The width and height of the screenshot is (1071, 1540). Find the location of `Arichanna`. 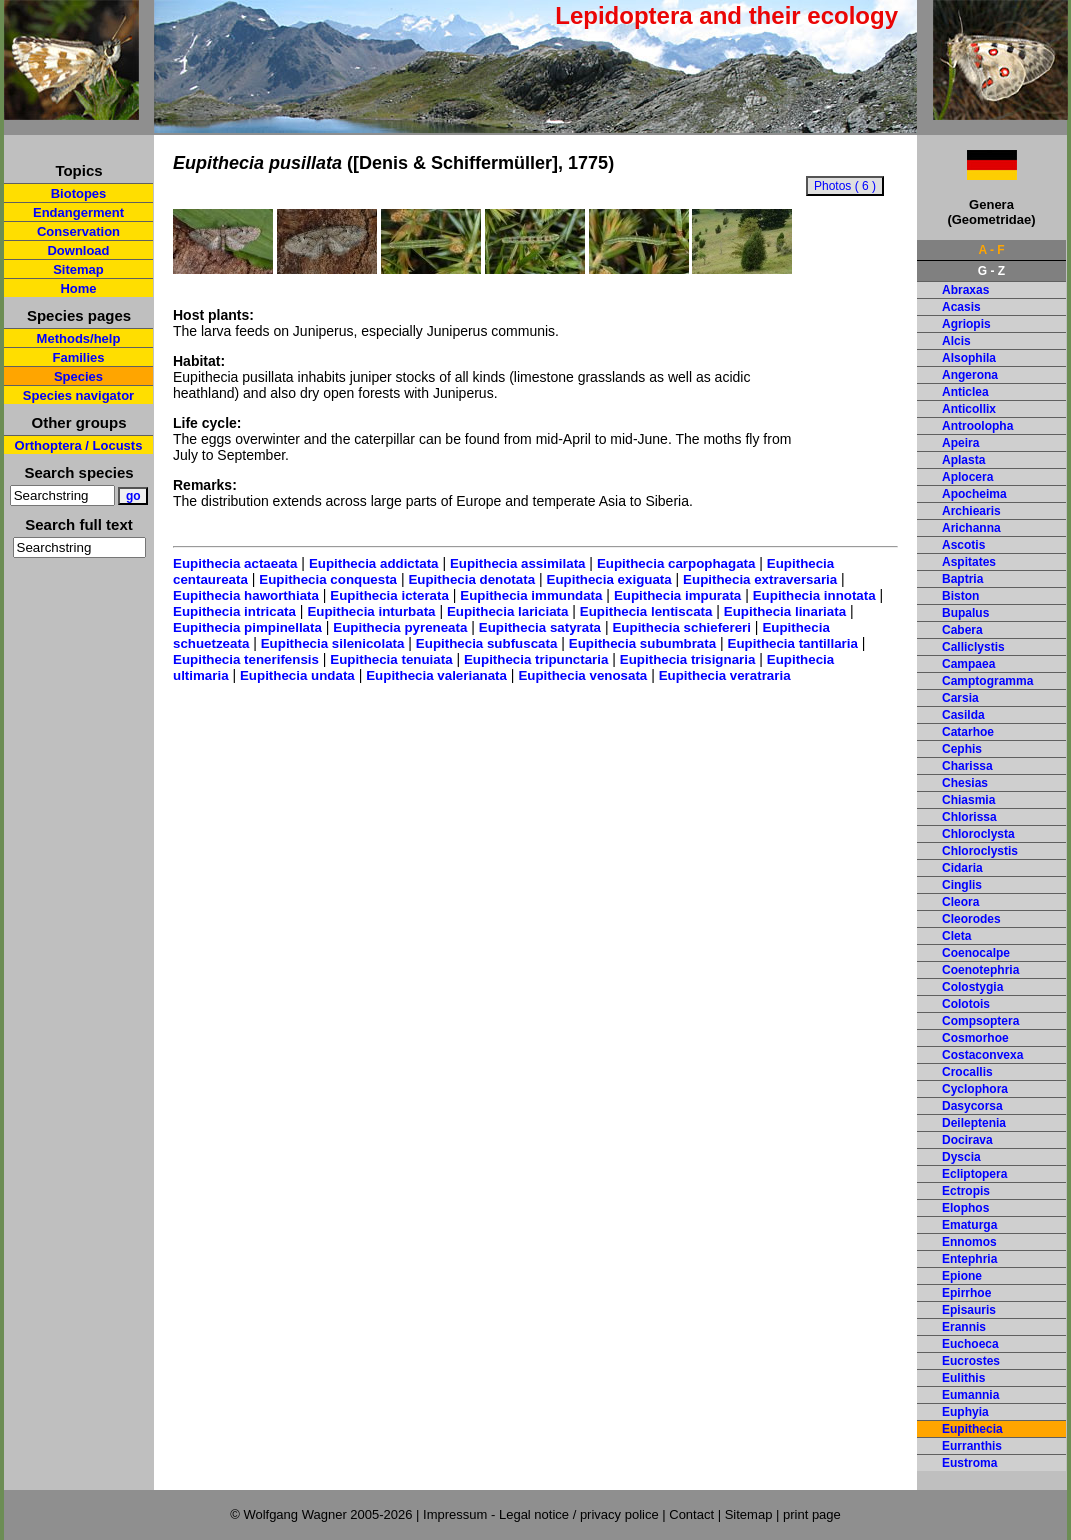

Arichanna is located at coordinates (971, 528).